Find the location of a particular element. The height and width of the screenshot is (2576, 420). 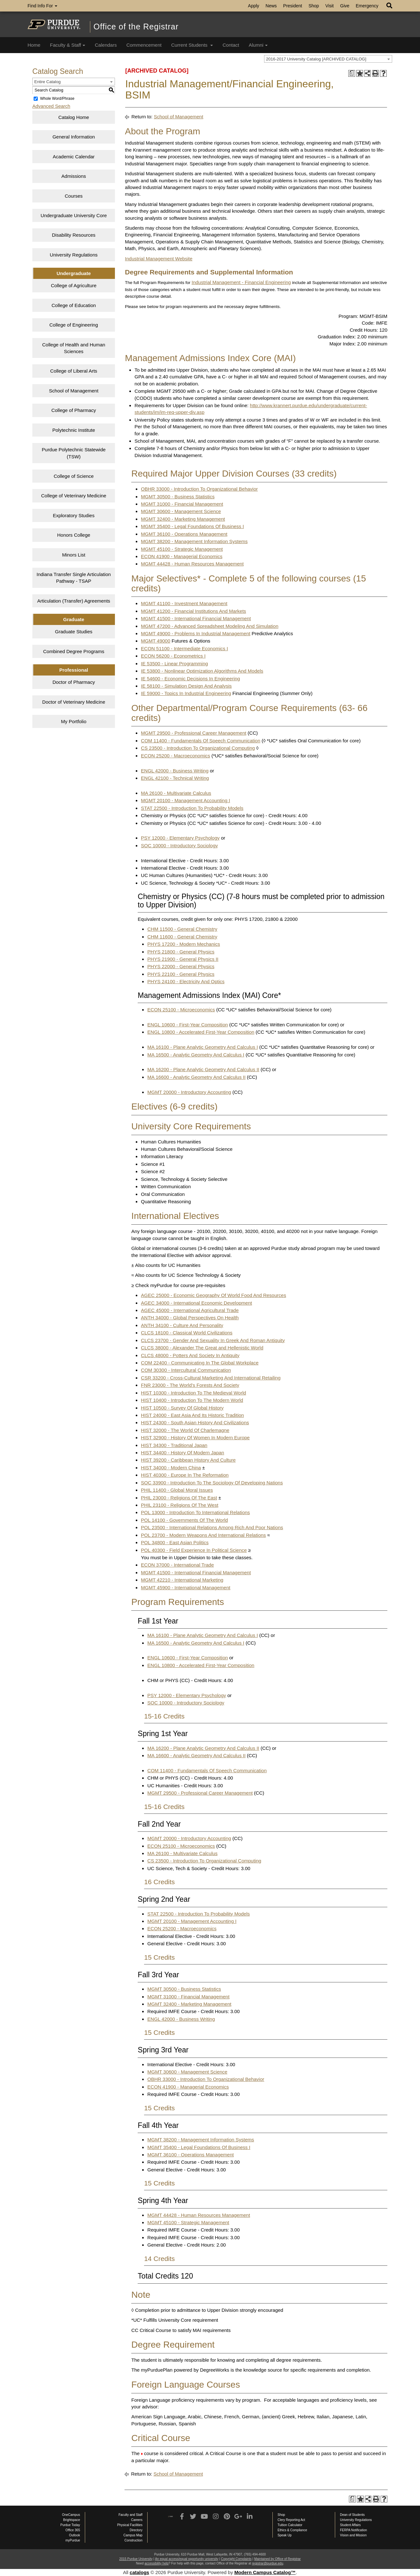

Minors List is located at coordinates (73, 554).